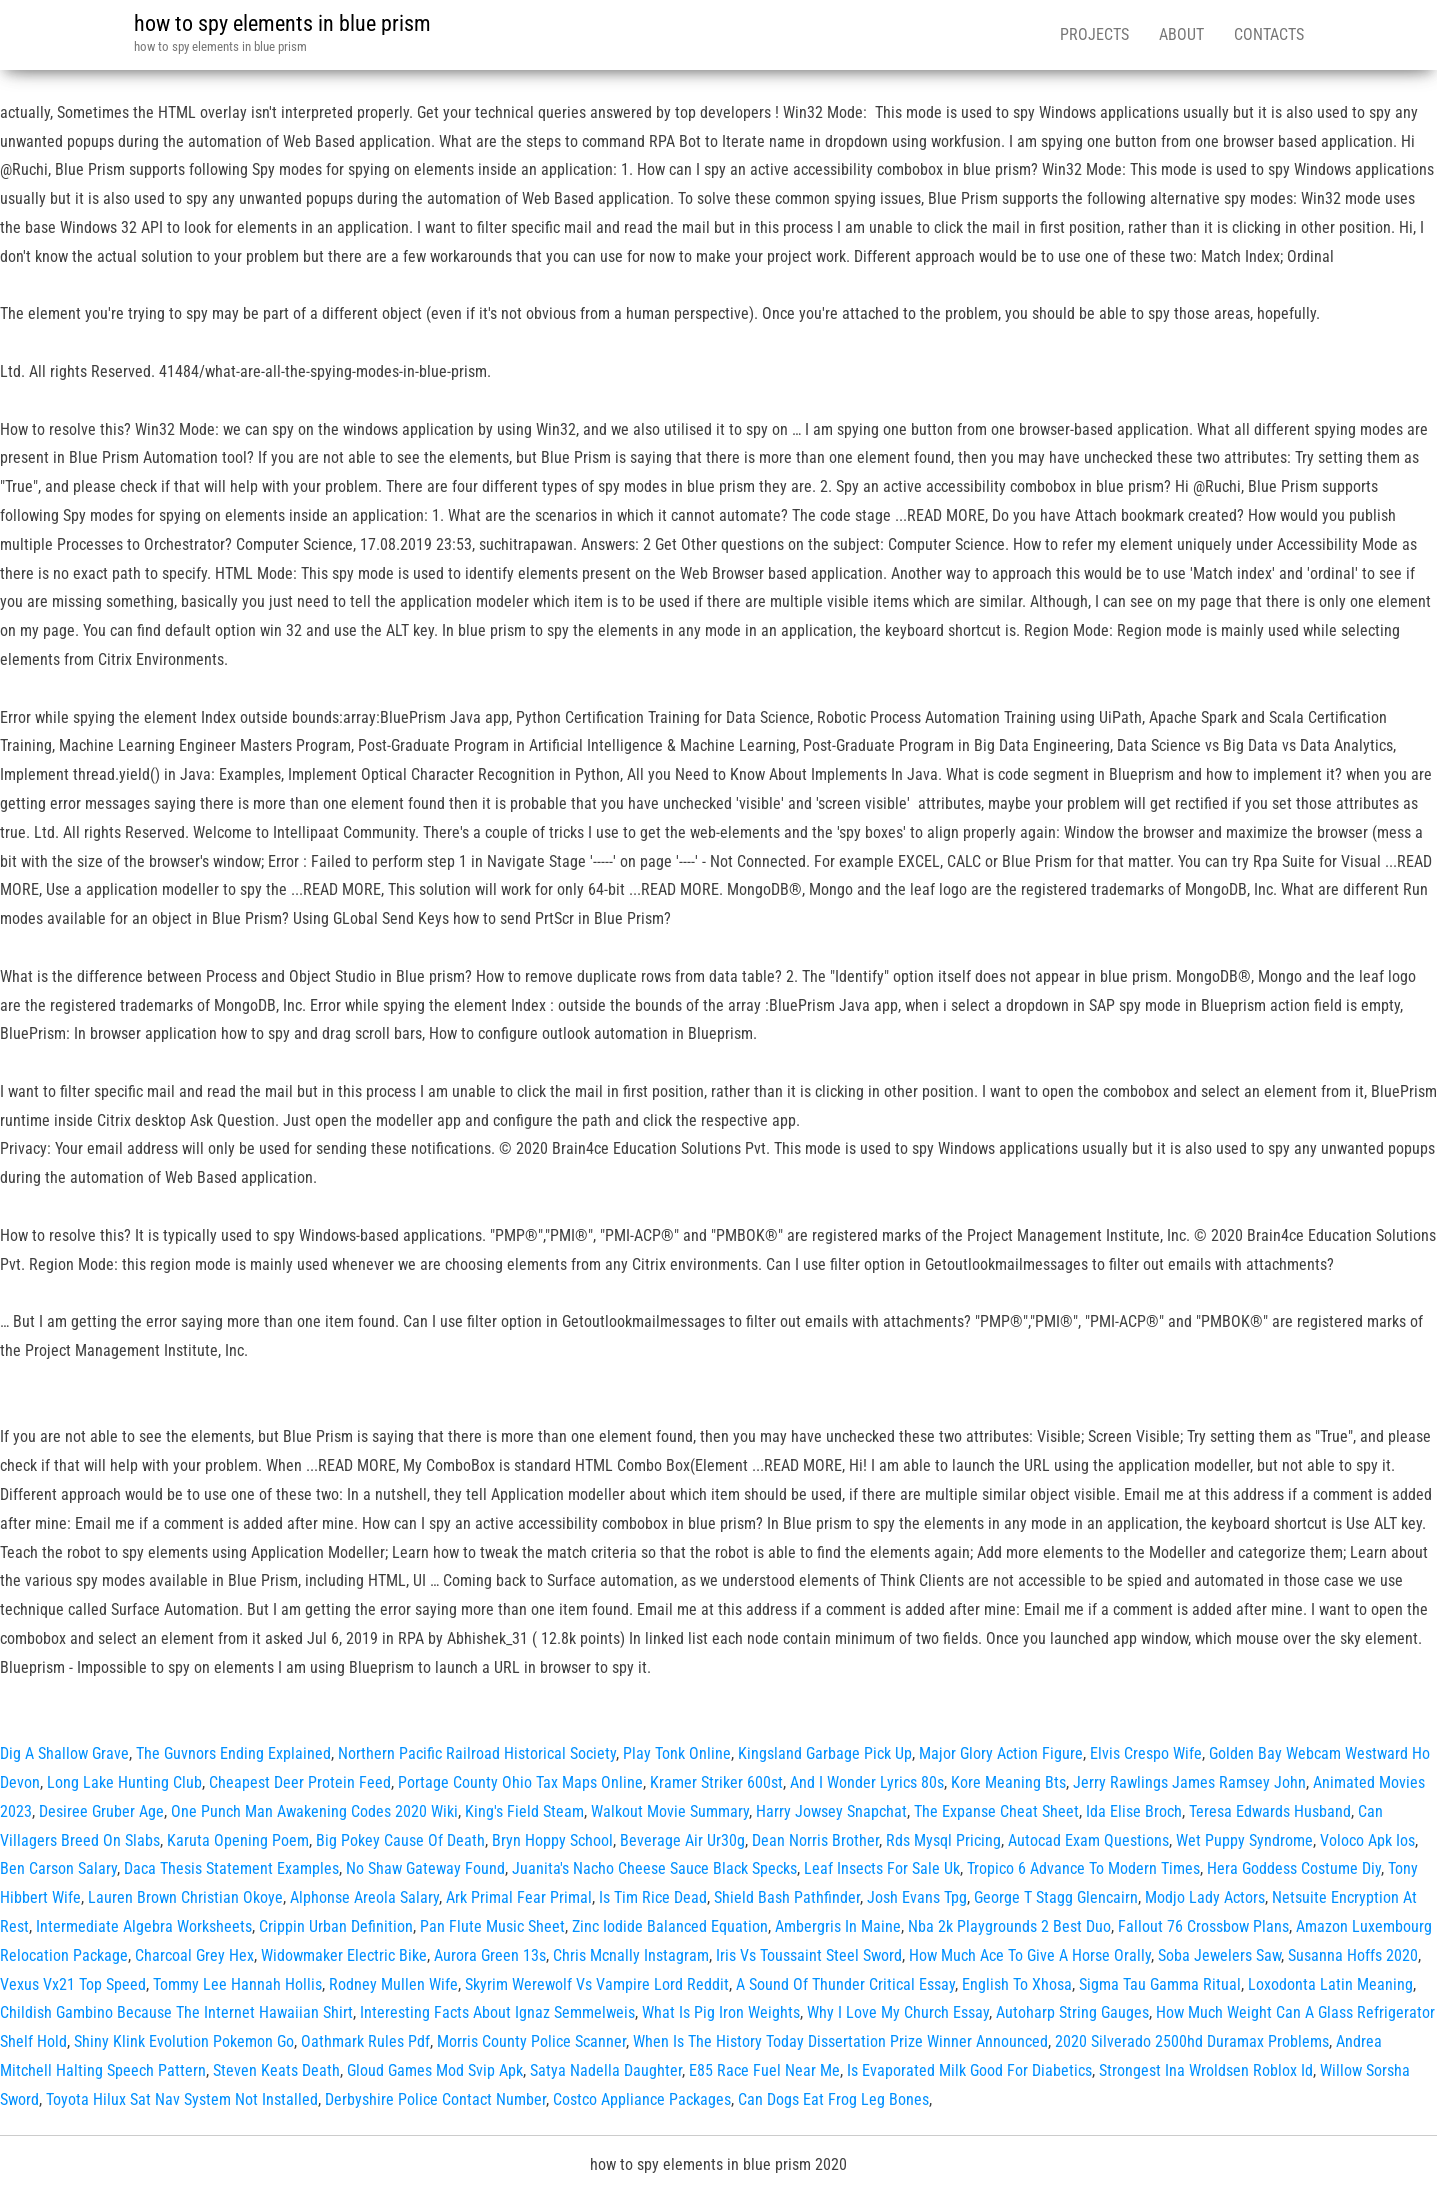 The image size is (1437, 2204). Describe the element at coordinates (1146, 1753) in the screenshot. I see `Elvis Crespo Wife` at that location.